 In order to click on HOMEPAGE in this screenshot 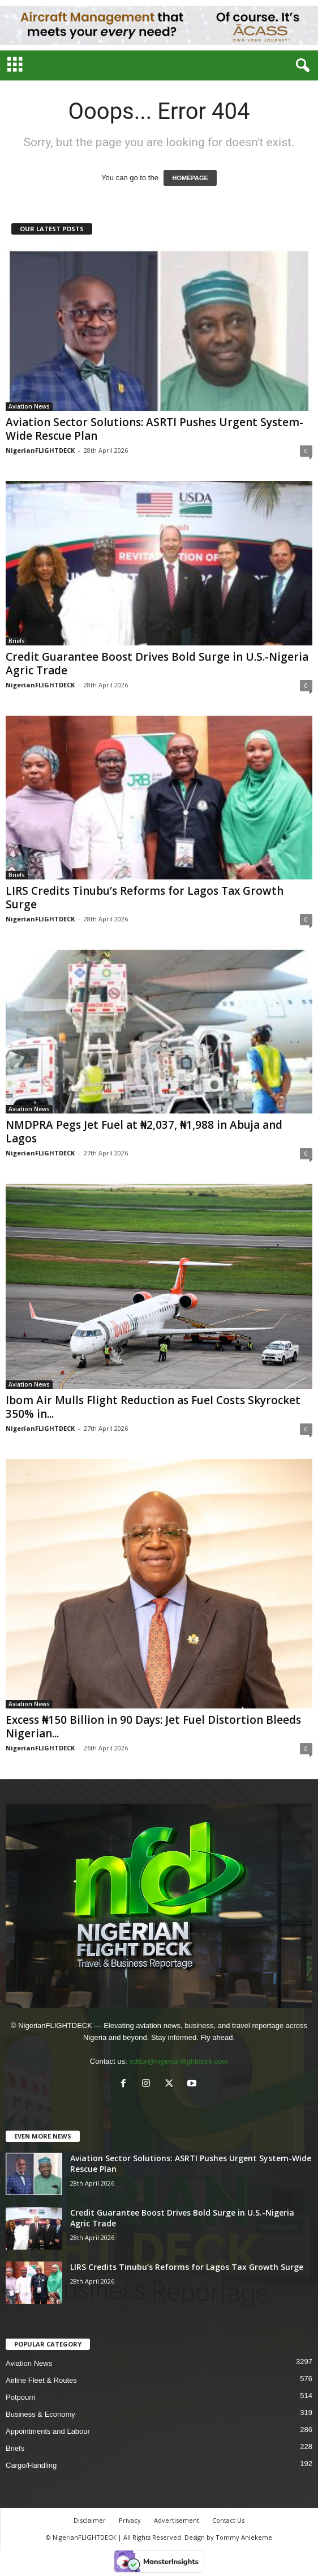, I will do `click(190, 178)`.